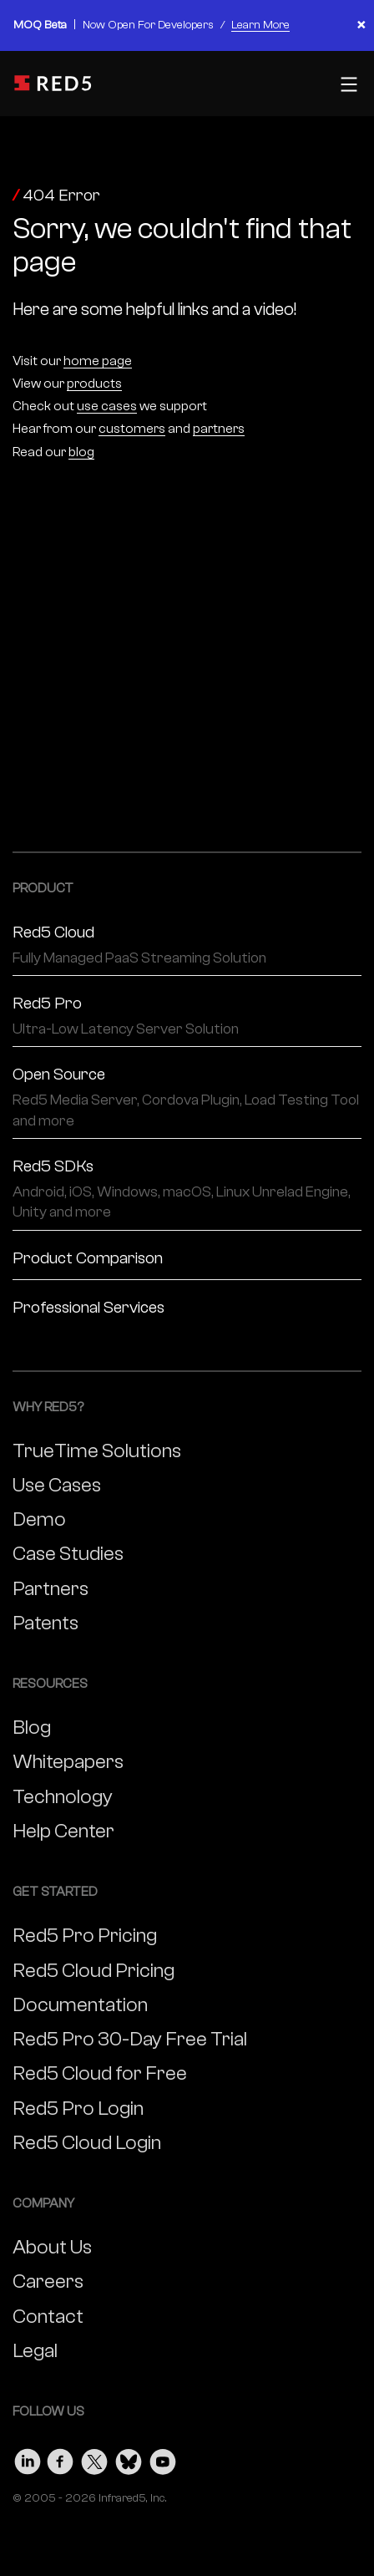  I want to click on Technology, so click(63, 1797).